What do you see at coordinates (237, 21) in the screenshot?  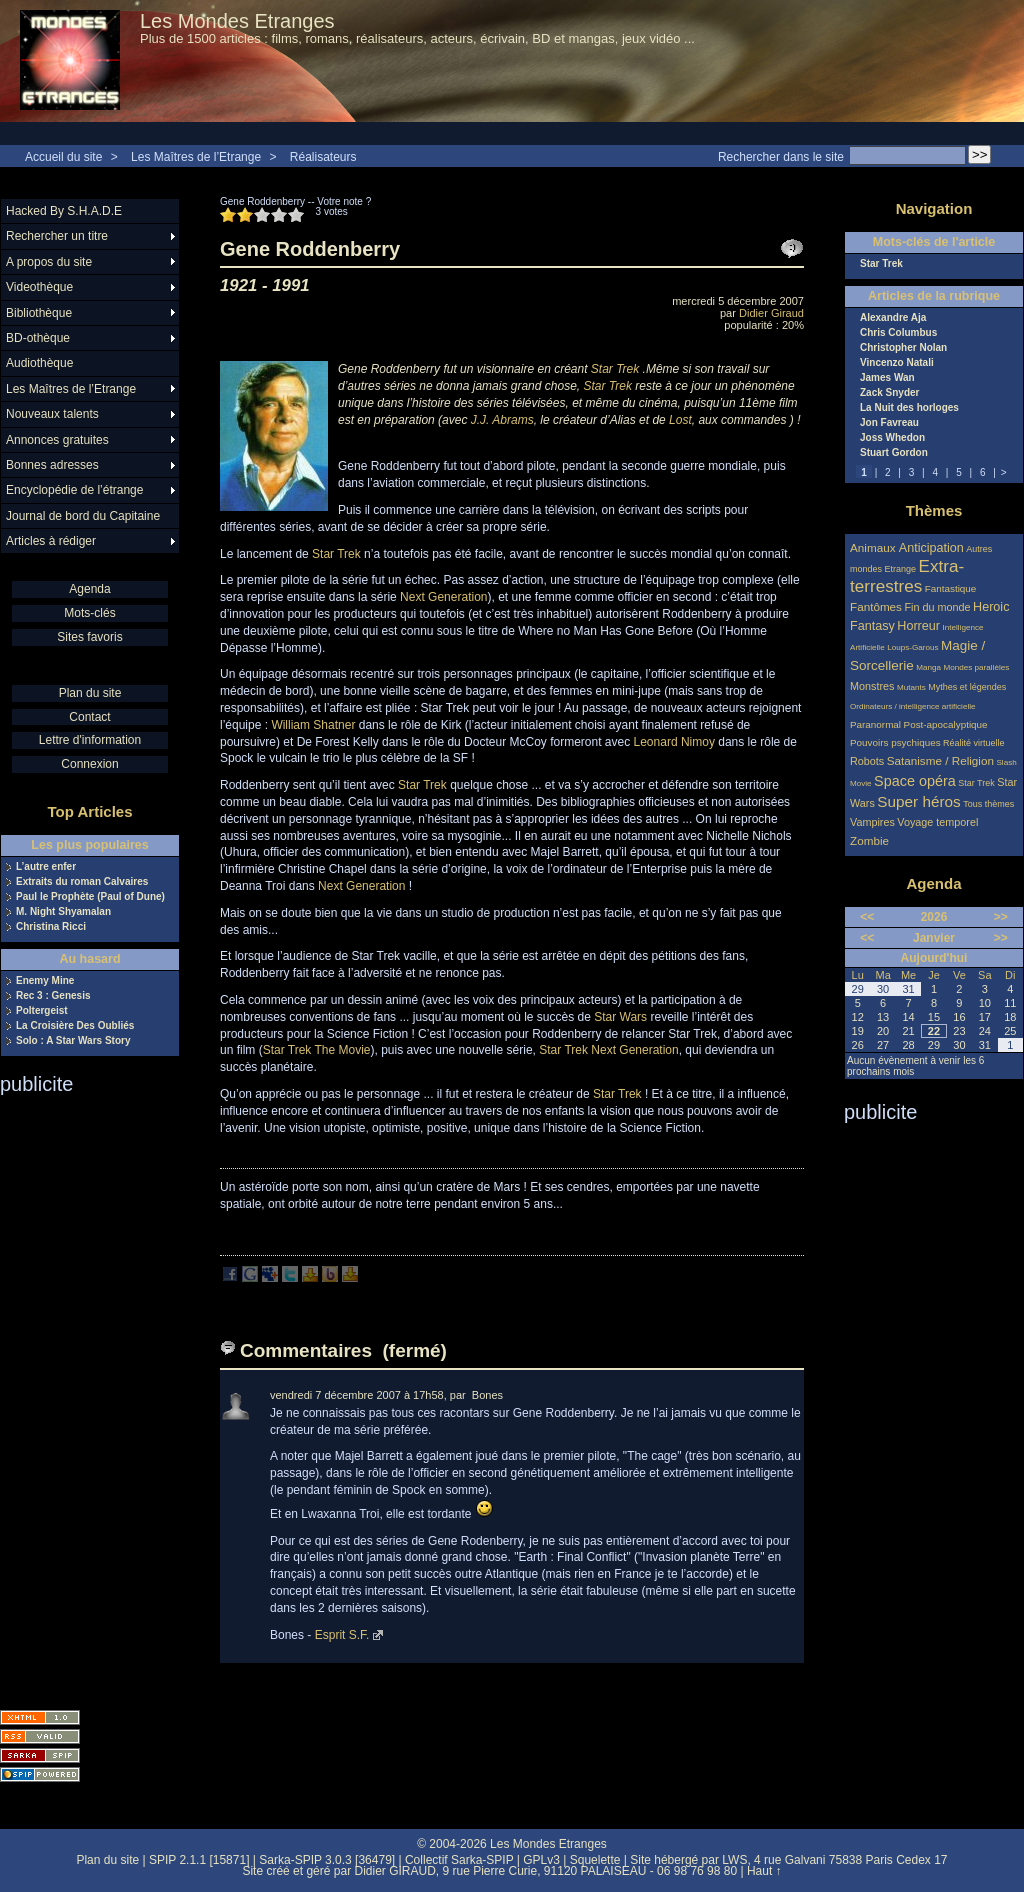 I see `Les Mondes Etranges` at bounding box center [237, 21].